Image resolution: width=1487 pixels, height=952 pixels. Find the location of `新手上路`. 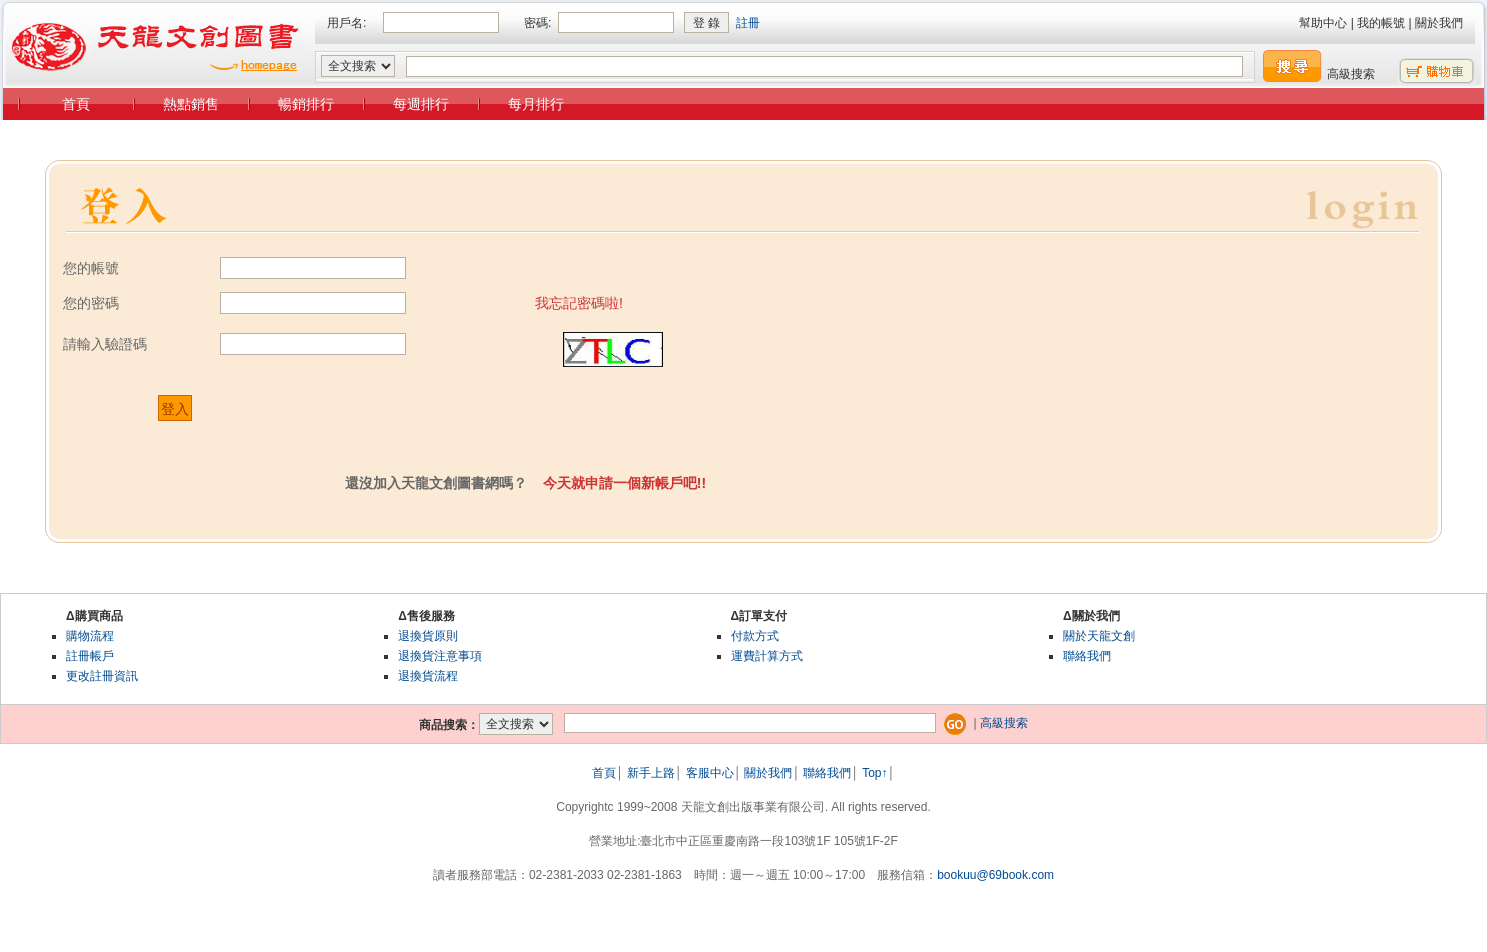

新手上路 is located at coordinates (651, 773).